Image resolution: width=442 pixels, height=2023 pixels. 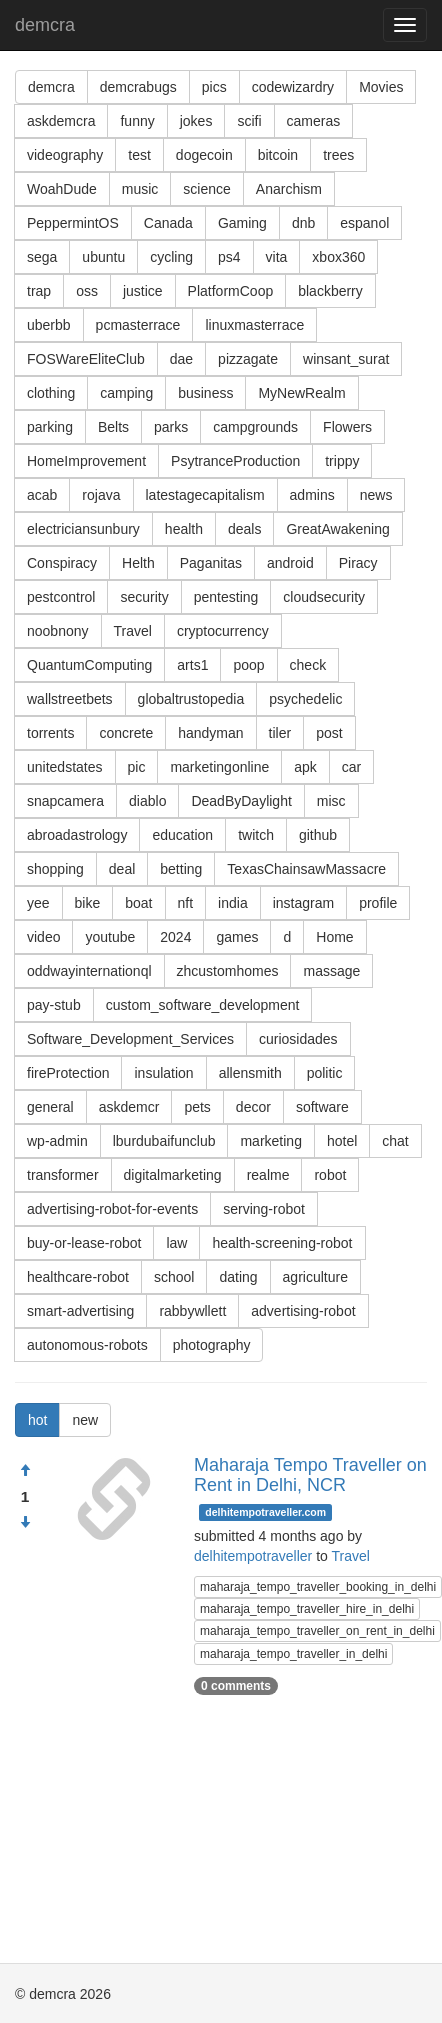 What do you see at coordinates (338, 257) in the screenshot?
I see `xbox360` at bounding box center [338, 257].